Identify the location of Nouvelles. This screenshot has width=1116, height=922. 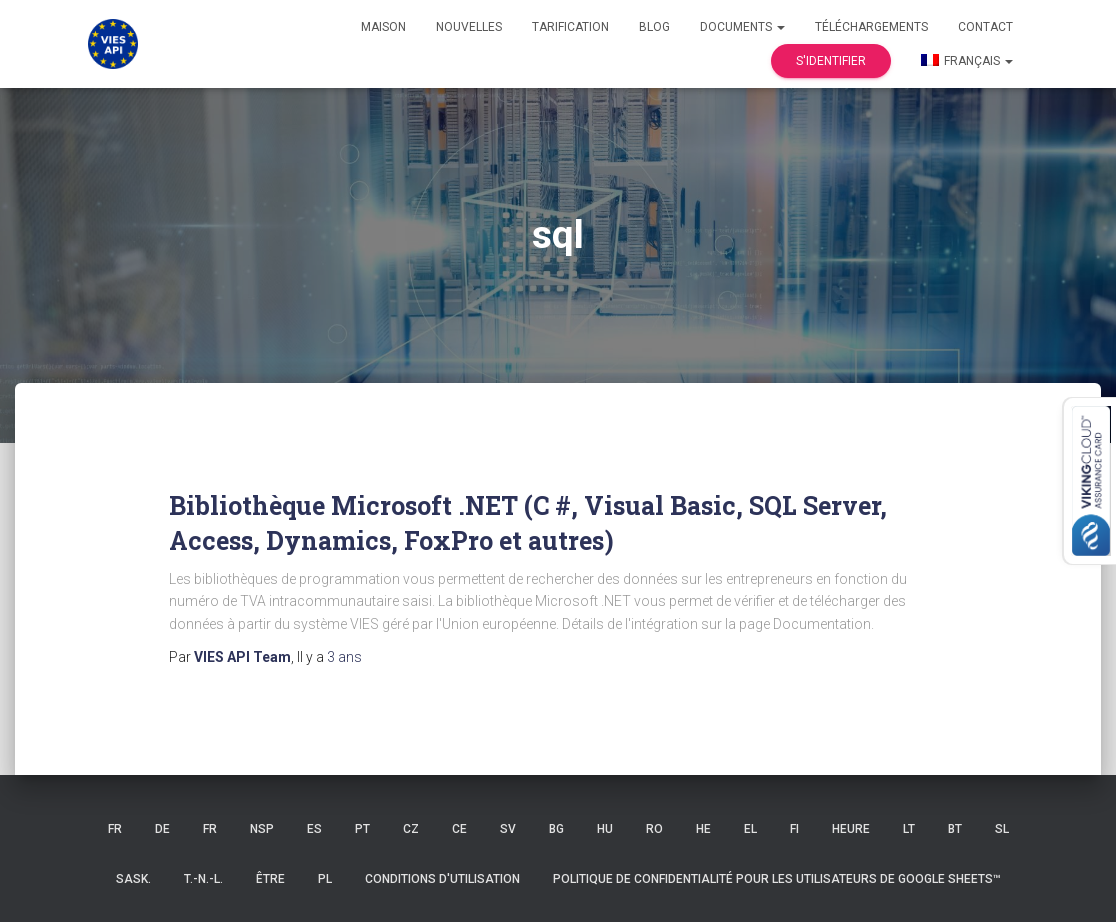
(469, 27).